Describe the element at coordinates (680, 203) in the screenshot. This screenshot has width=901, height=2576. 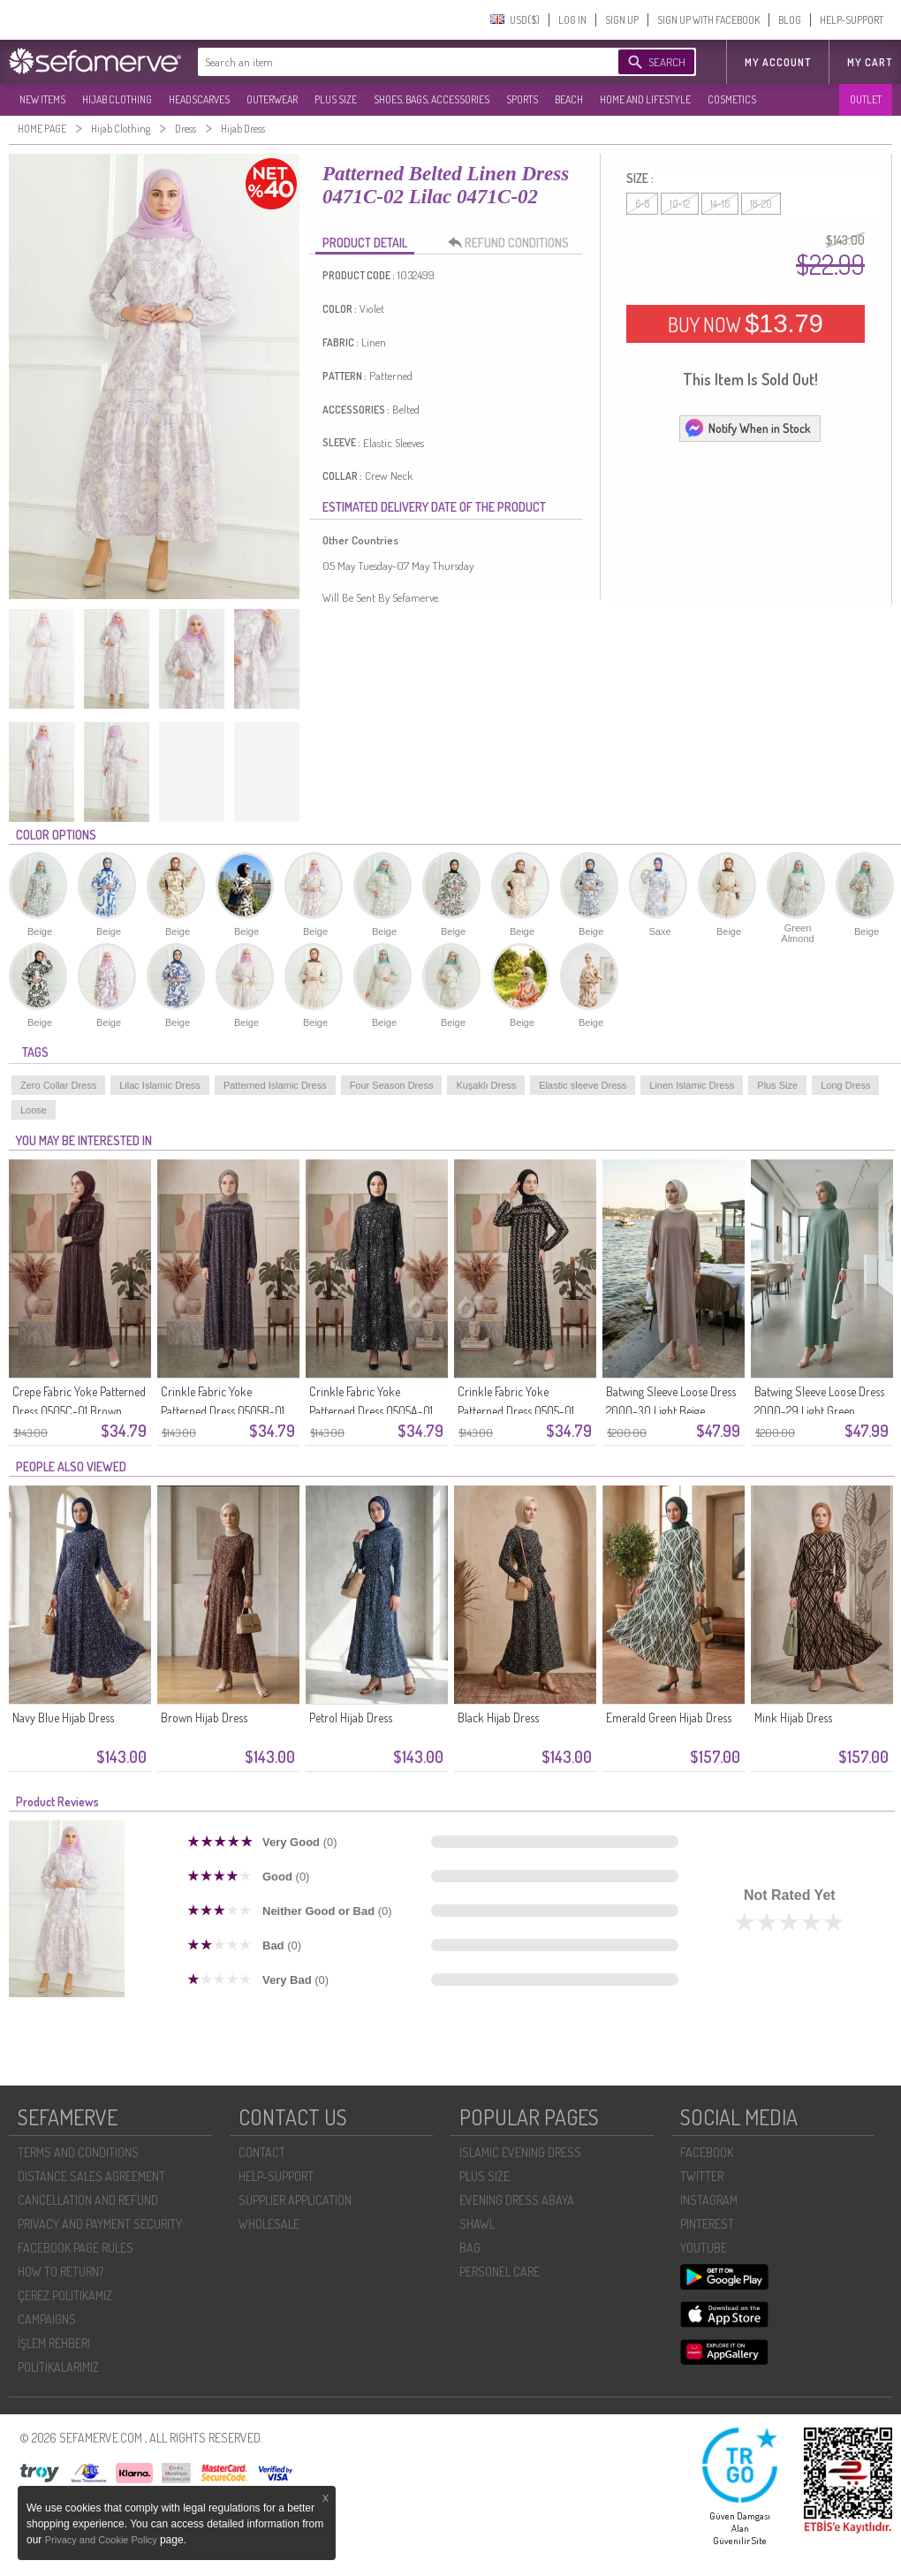
I see `10-12` at that location.